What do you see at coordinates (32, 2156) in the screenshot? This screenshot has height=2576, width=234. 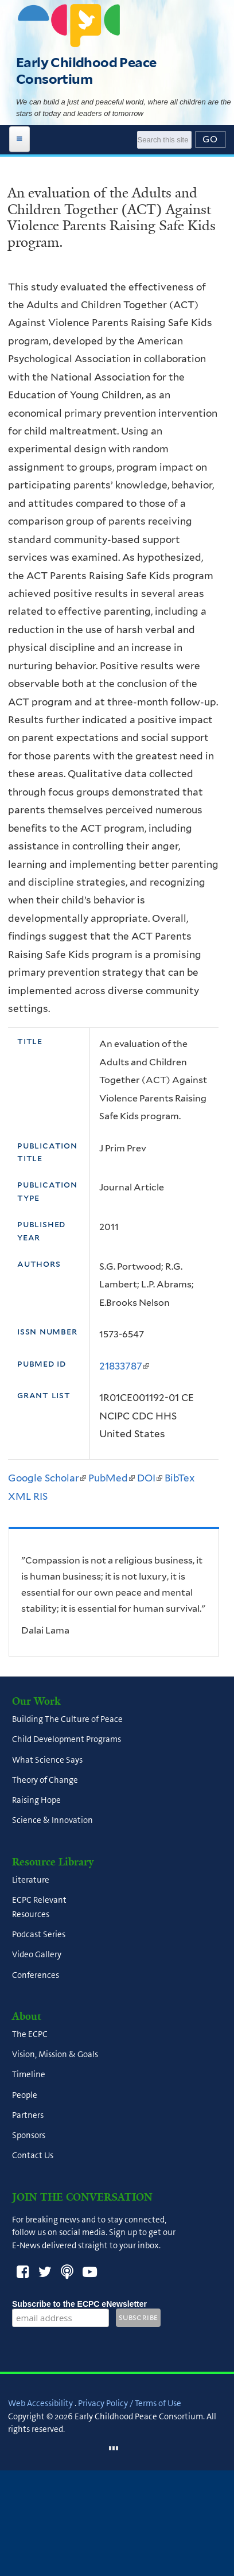 I see `Contact Us` at bounding box center [32, 2156].